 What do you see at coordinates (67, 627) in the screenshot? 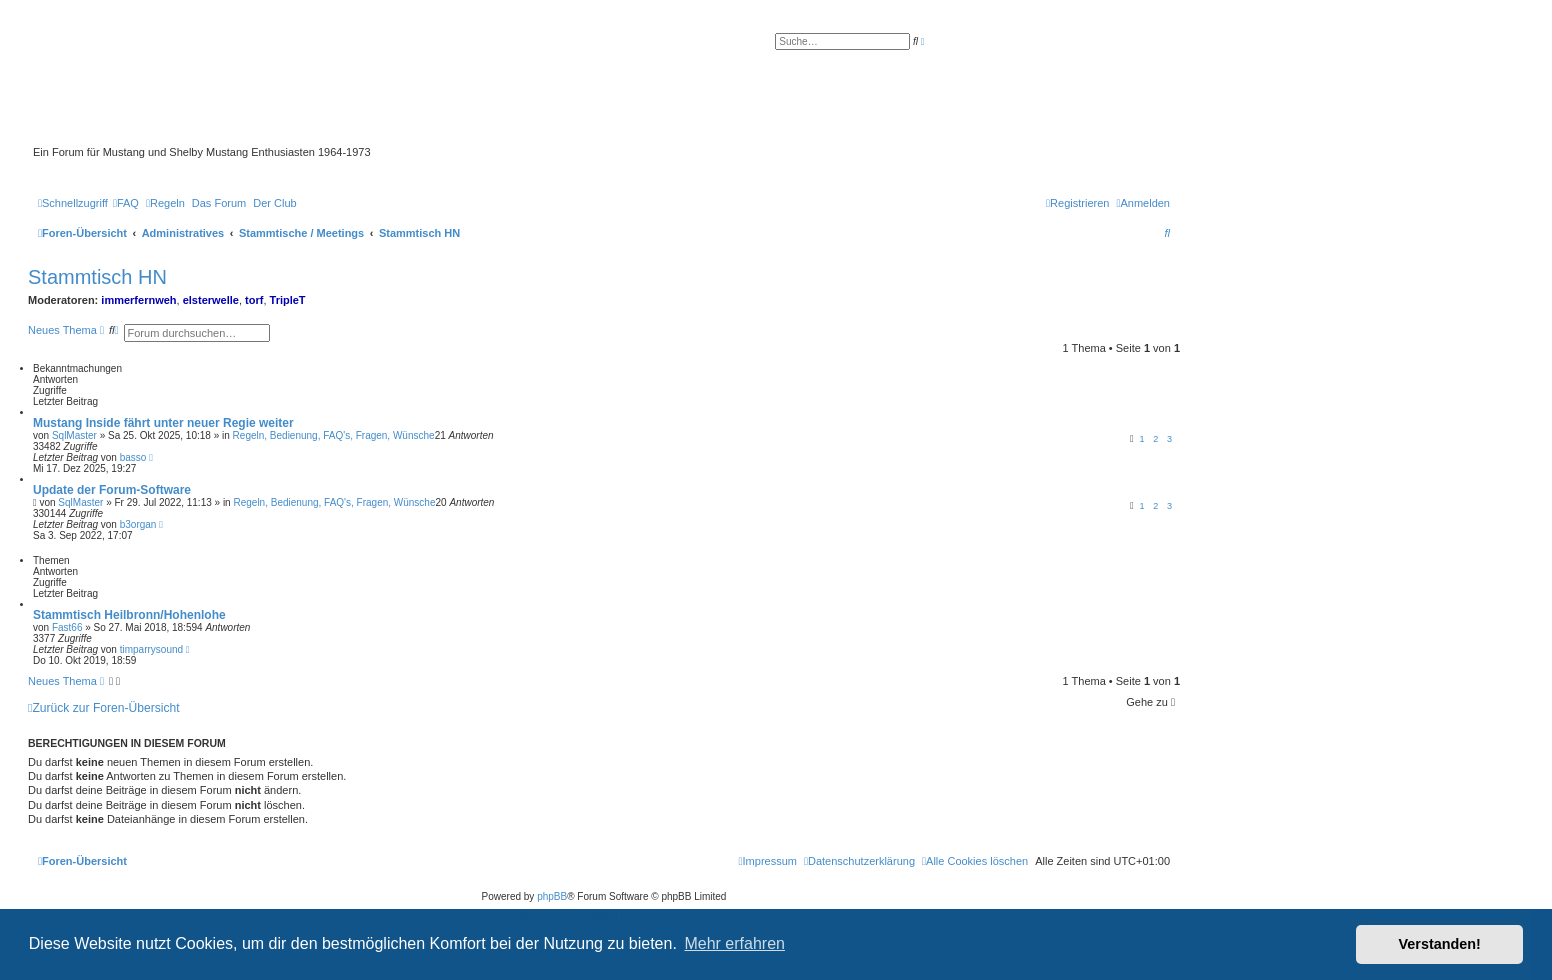
I see `Fast66` at bounding box center [67, 627].